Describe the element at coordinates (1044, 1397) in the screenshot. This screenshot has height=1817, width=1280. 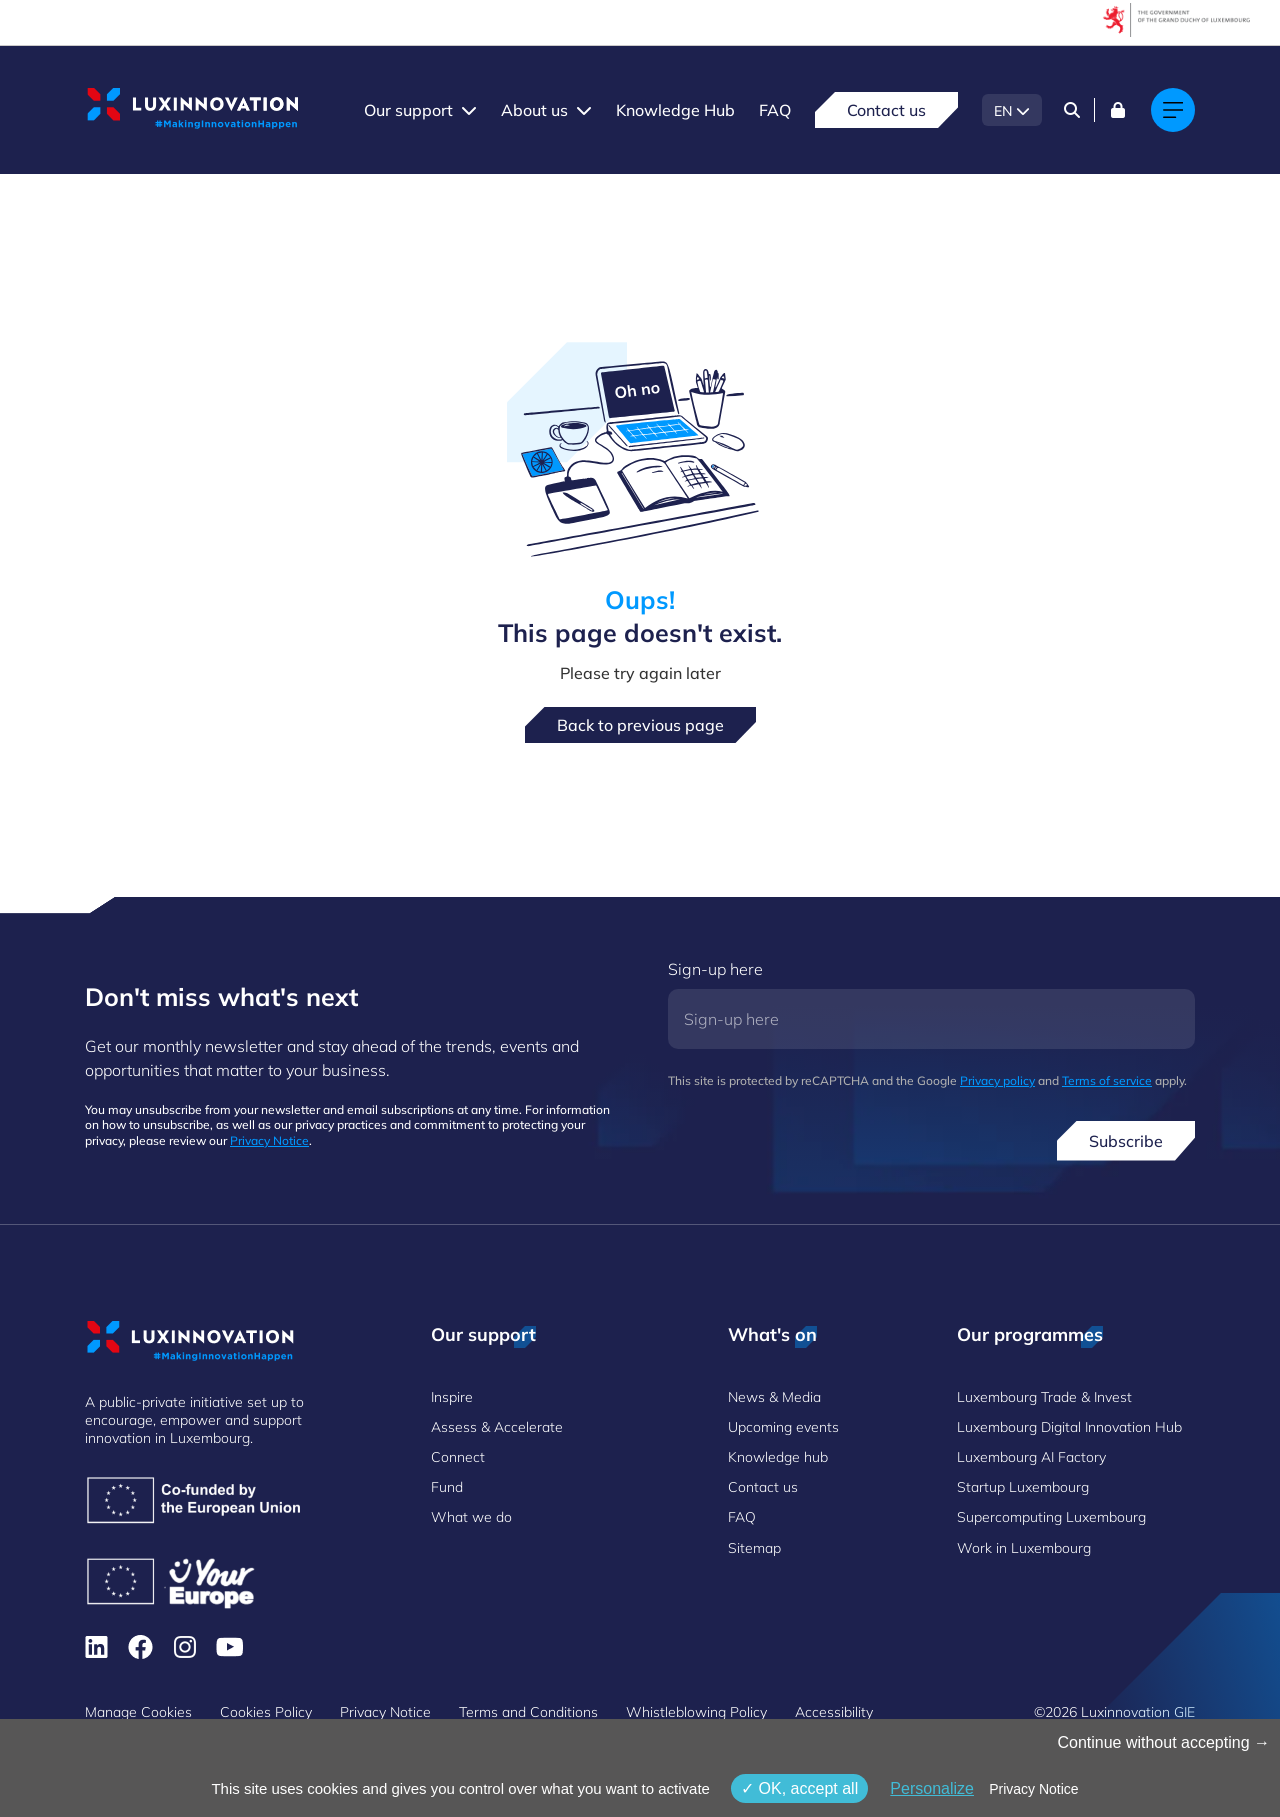
I see `Luxembourg Trade & Invest` at that location.